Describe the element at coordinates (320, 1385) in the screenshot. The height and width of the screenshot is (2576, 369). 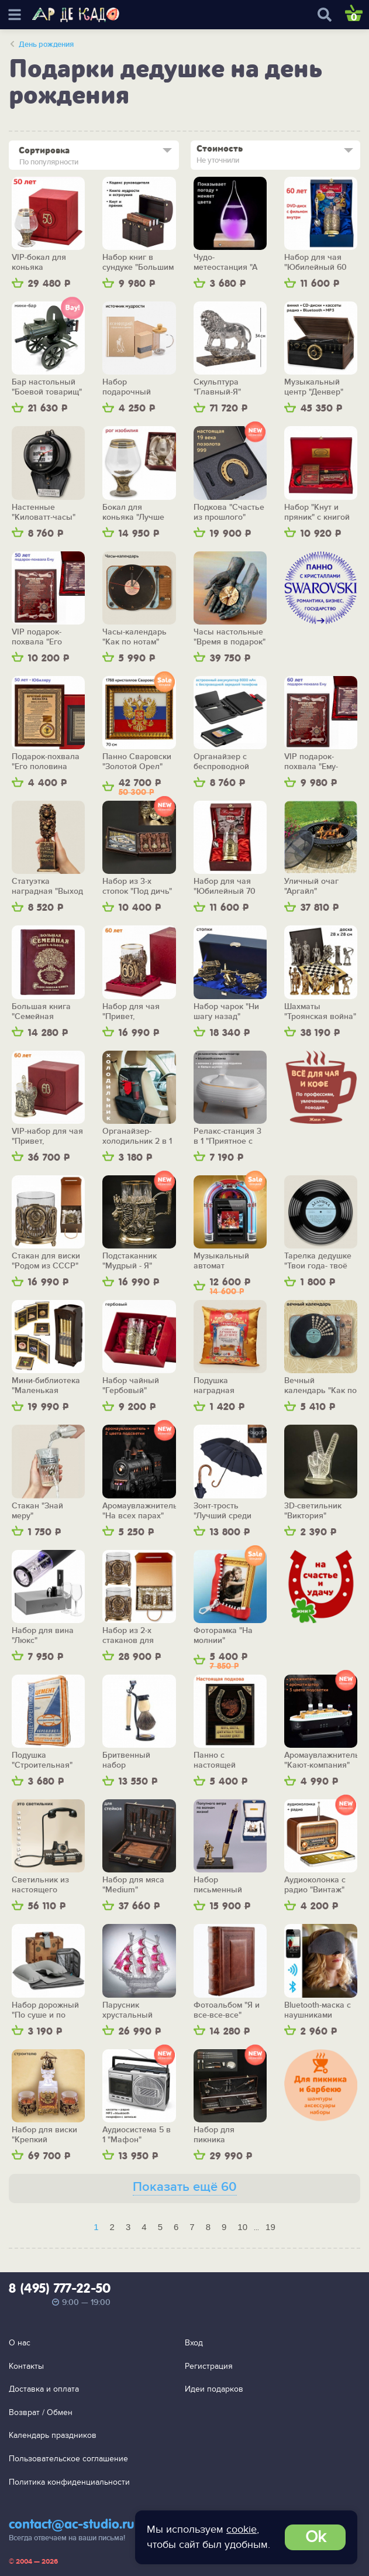
I see `Вечный календарь "Как по нотам"` at that location.